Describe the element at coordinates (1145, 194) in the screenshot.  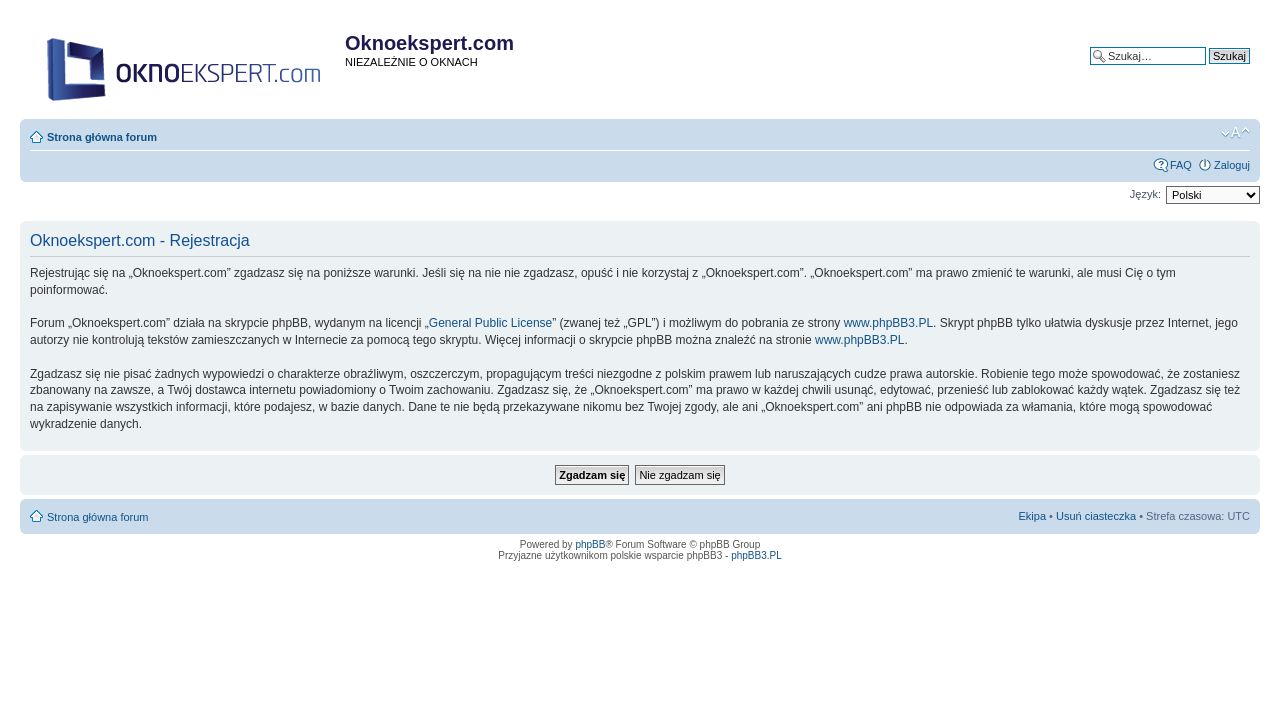
I see `Język:` at that location.